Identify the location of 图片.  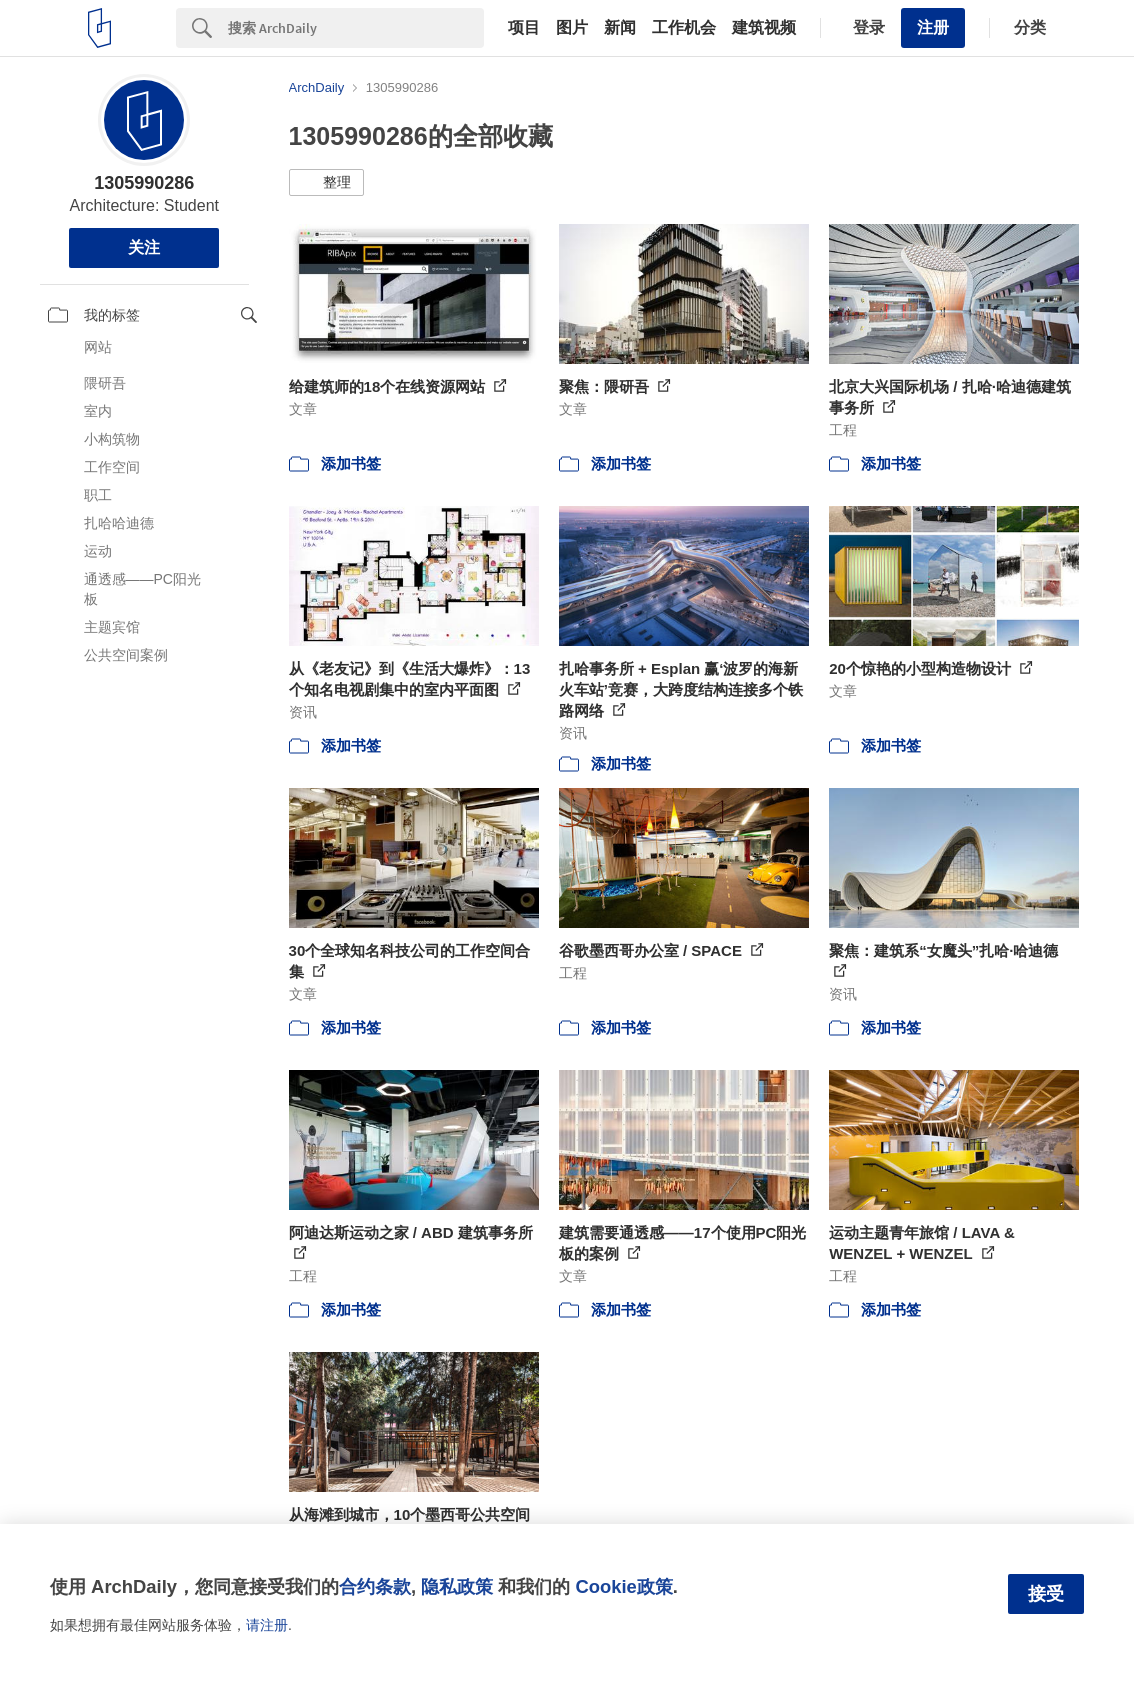
(572, 28).